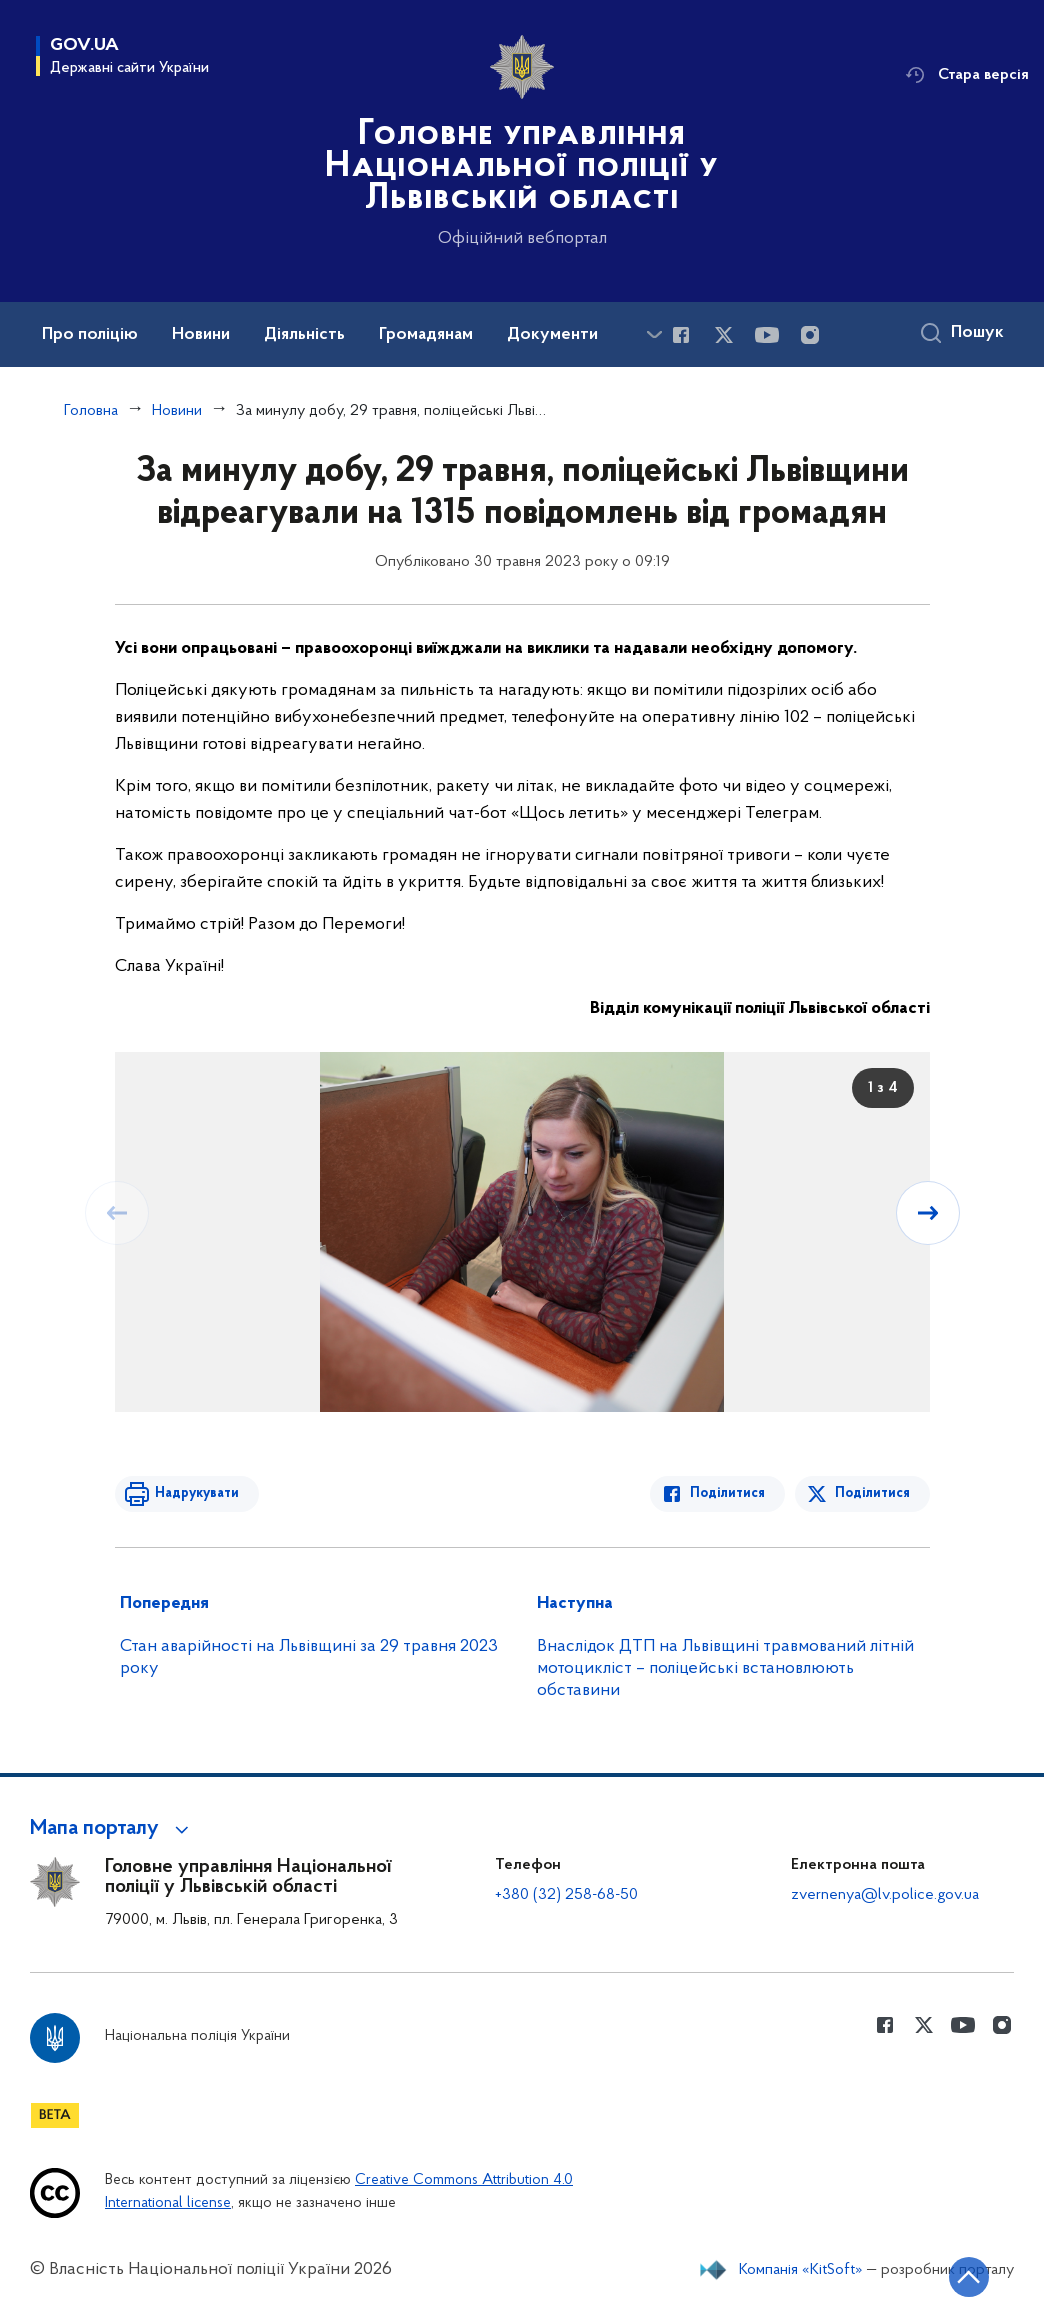  What do you see at coordinates (681, 335) in the screenshot?
I see `[Сторінка у Facebook (відкриває нове вікно)]` at bounding box center [681, 335].